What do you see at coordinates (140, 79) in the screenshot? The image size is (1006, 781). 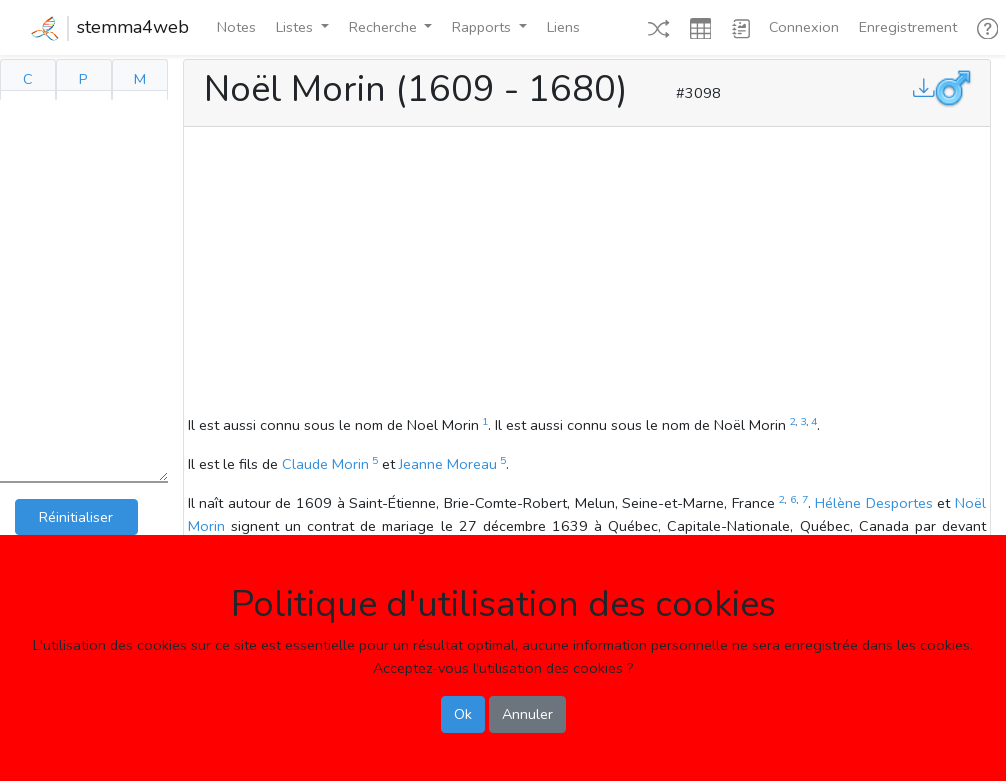 I see `M [tab]` at bounding box center [140, 79].